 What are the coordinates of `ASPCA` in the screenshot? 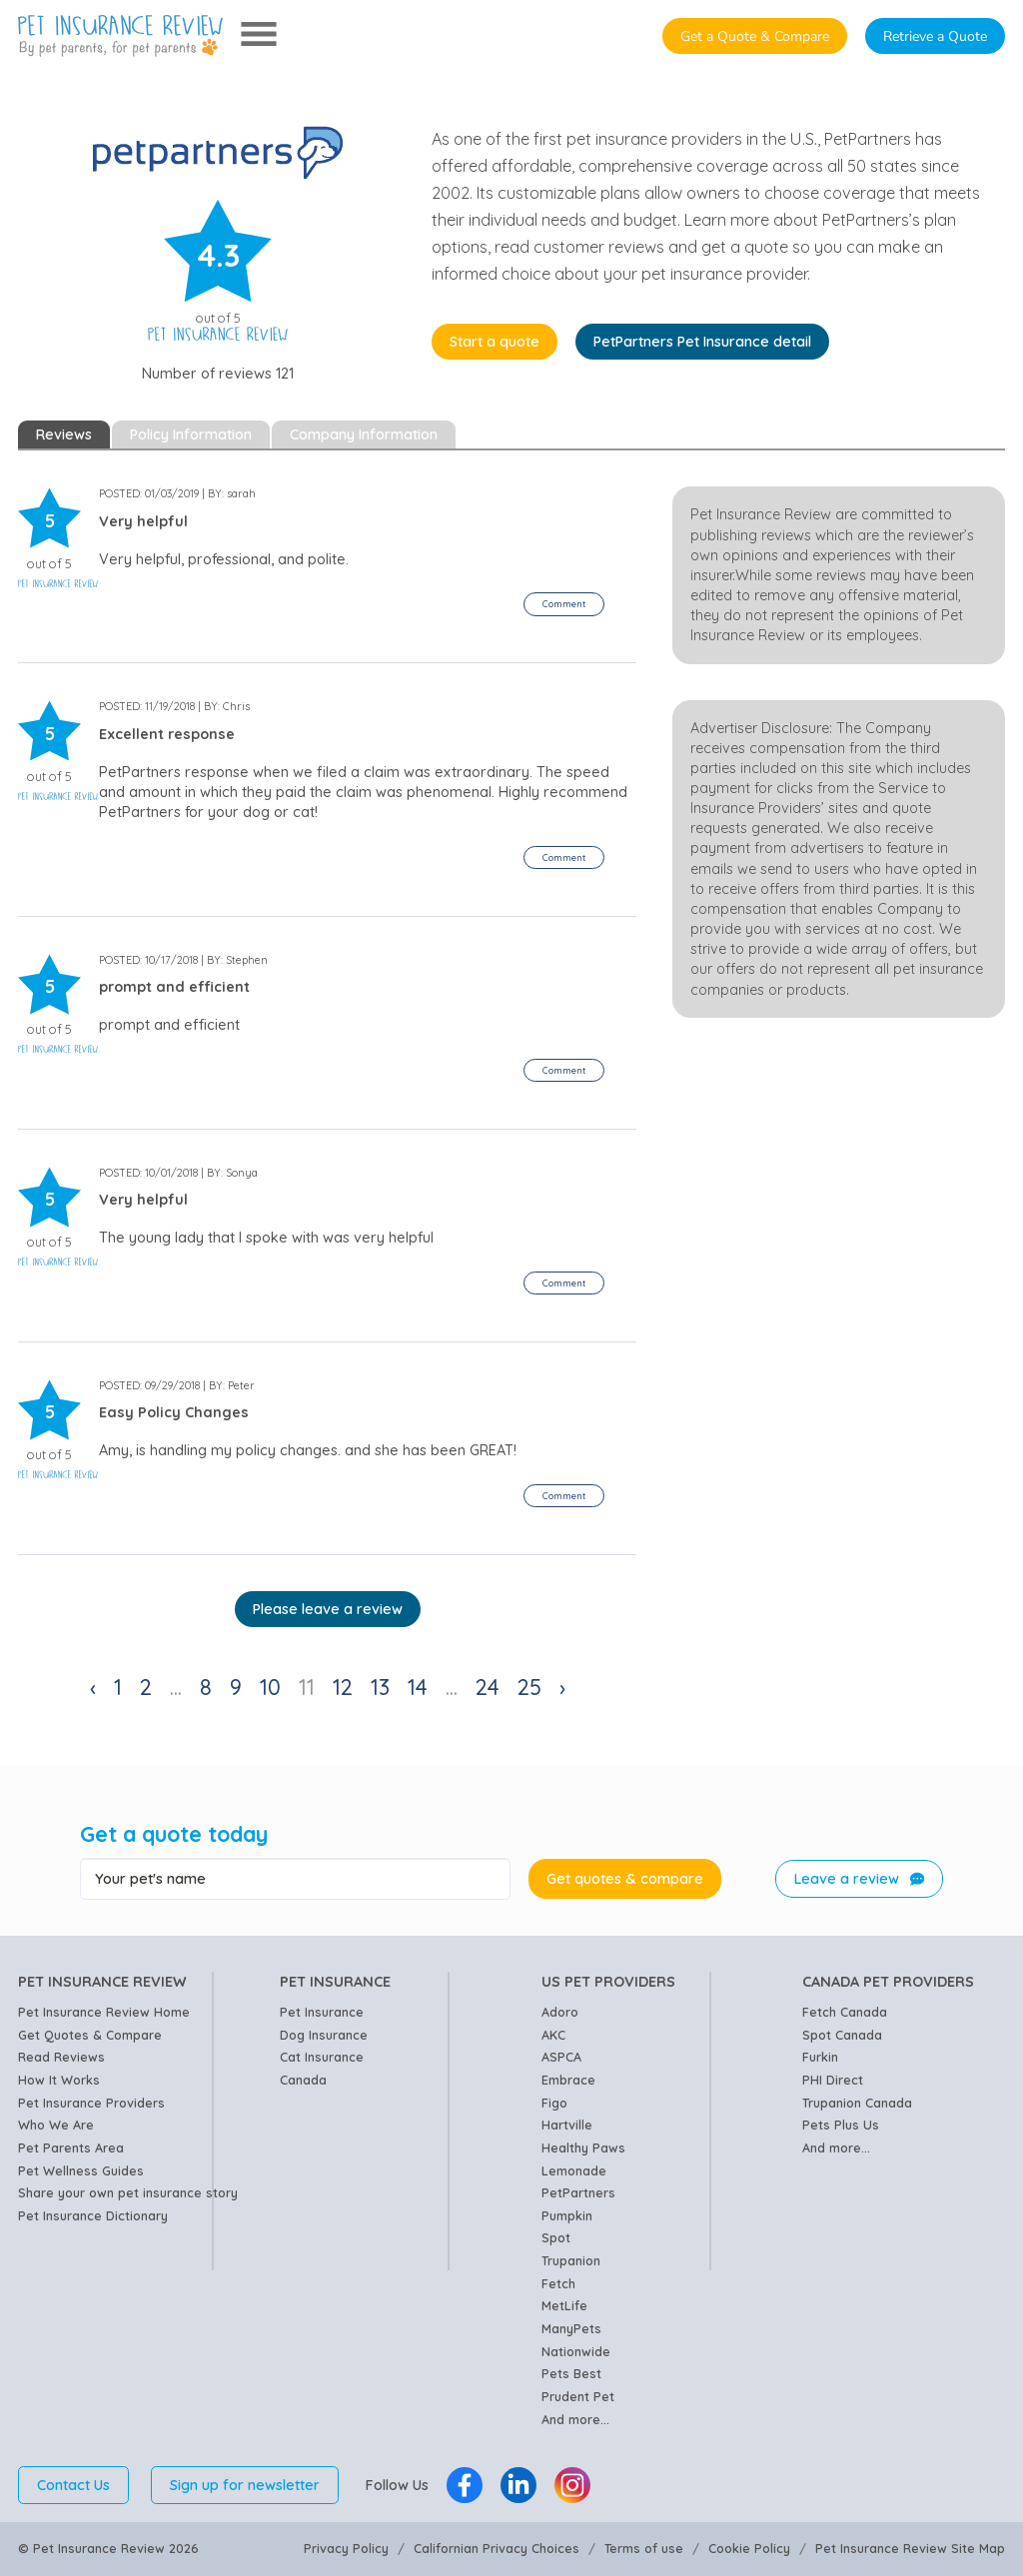 It's located at (561, 2057).